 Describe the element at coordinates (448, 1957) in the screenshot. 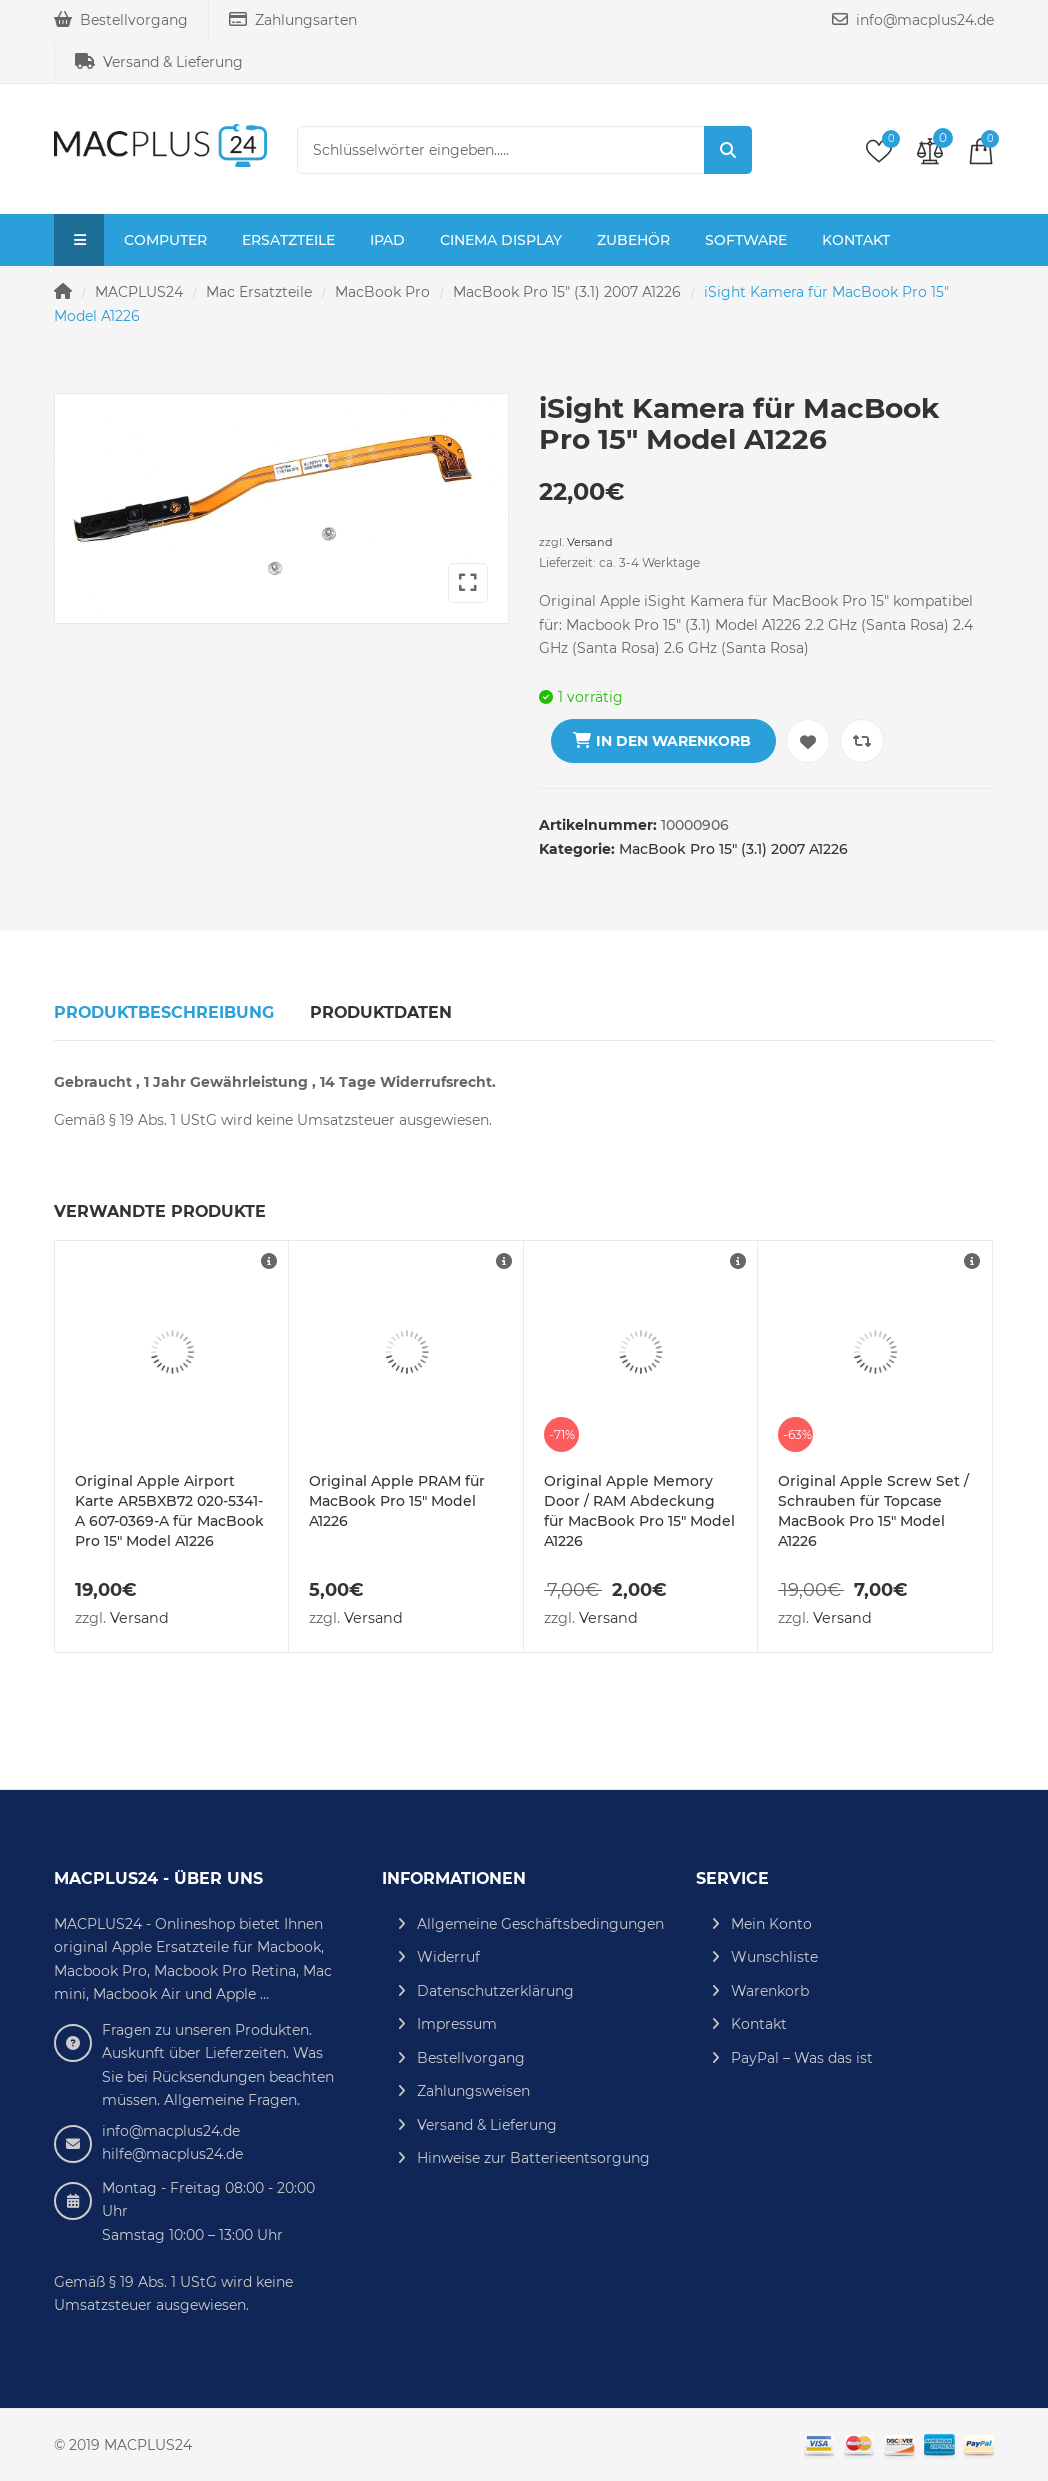

I see `Widerruf` at that location.